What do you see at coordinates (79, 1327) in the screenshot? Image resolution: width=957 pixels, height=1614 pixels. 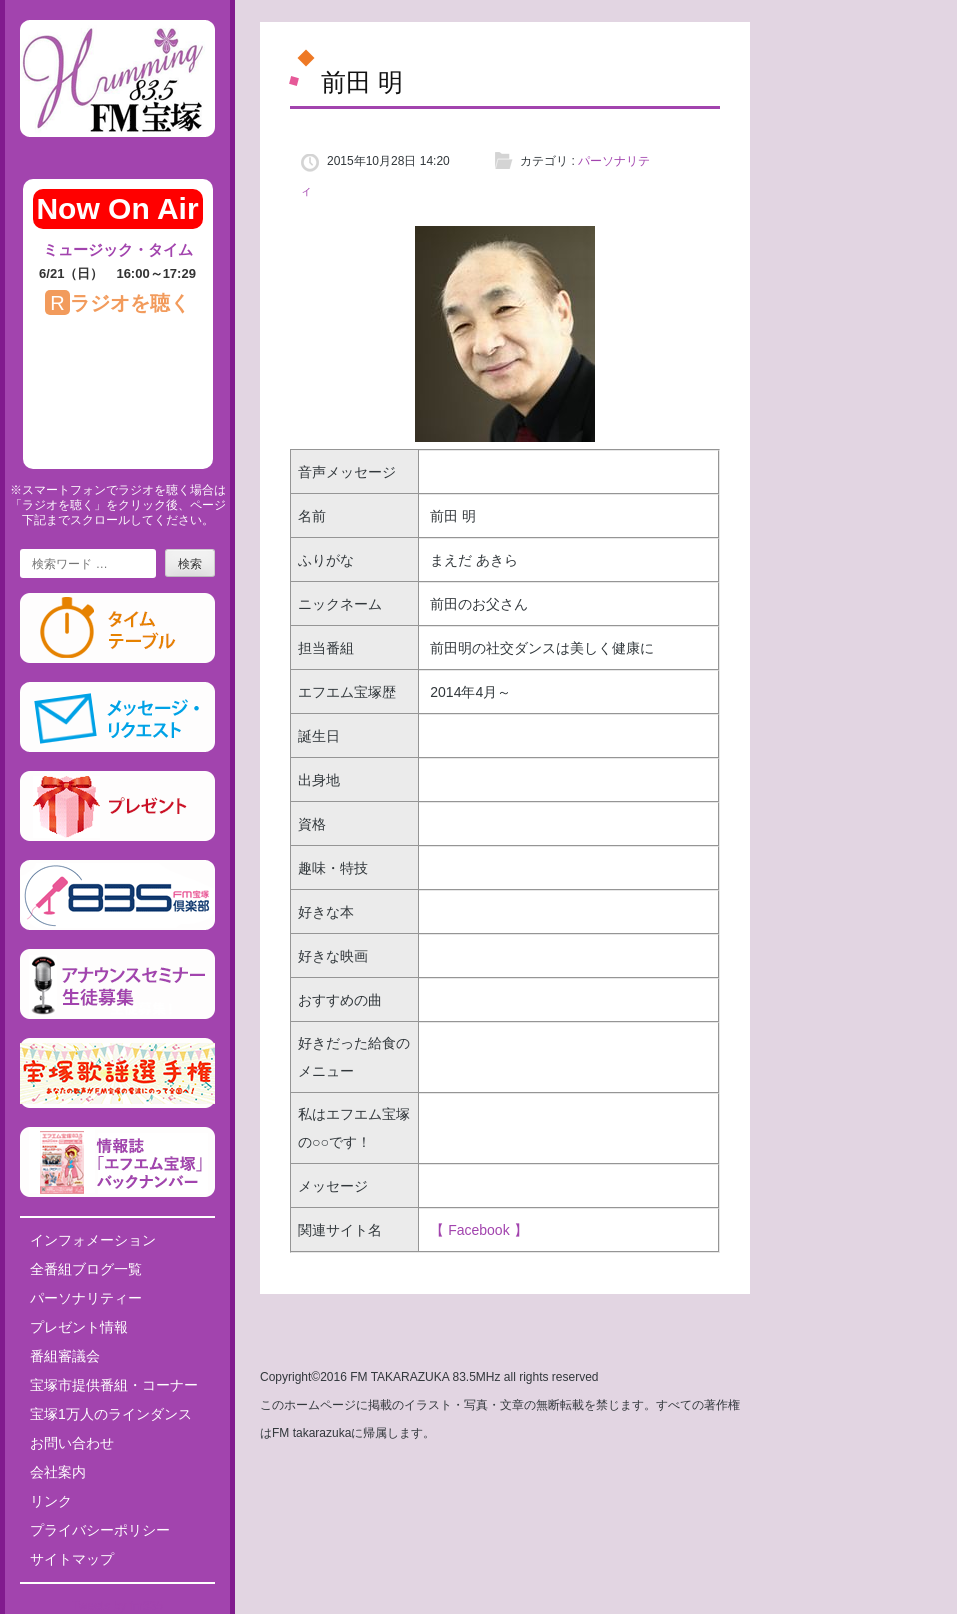 I see `プレゼント情報` at bounding box center [79, 1327].